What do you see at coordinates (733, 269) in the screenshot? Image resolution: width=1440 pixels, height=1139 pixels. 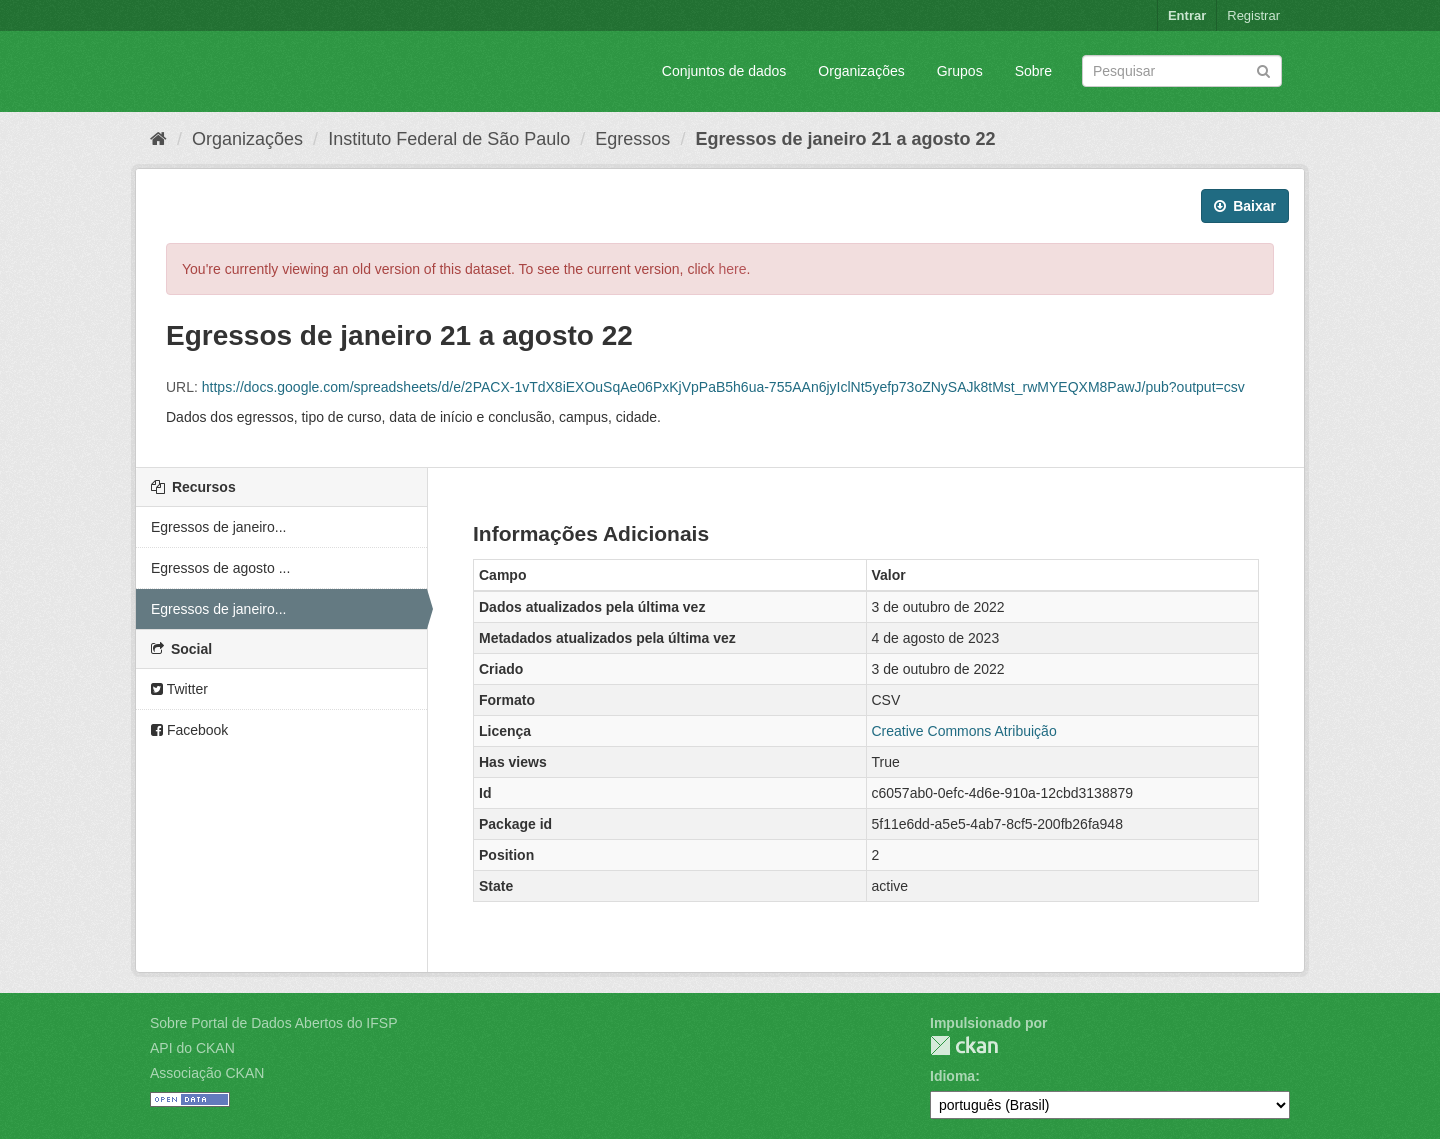 I see `here` at bounding box center [733, 269].